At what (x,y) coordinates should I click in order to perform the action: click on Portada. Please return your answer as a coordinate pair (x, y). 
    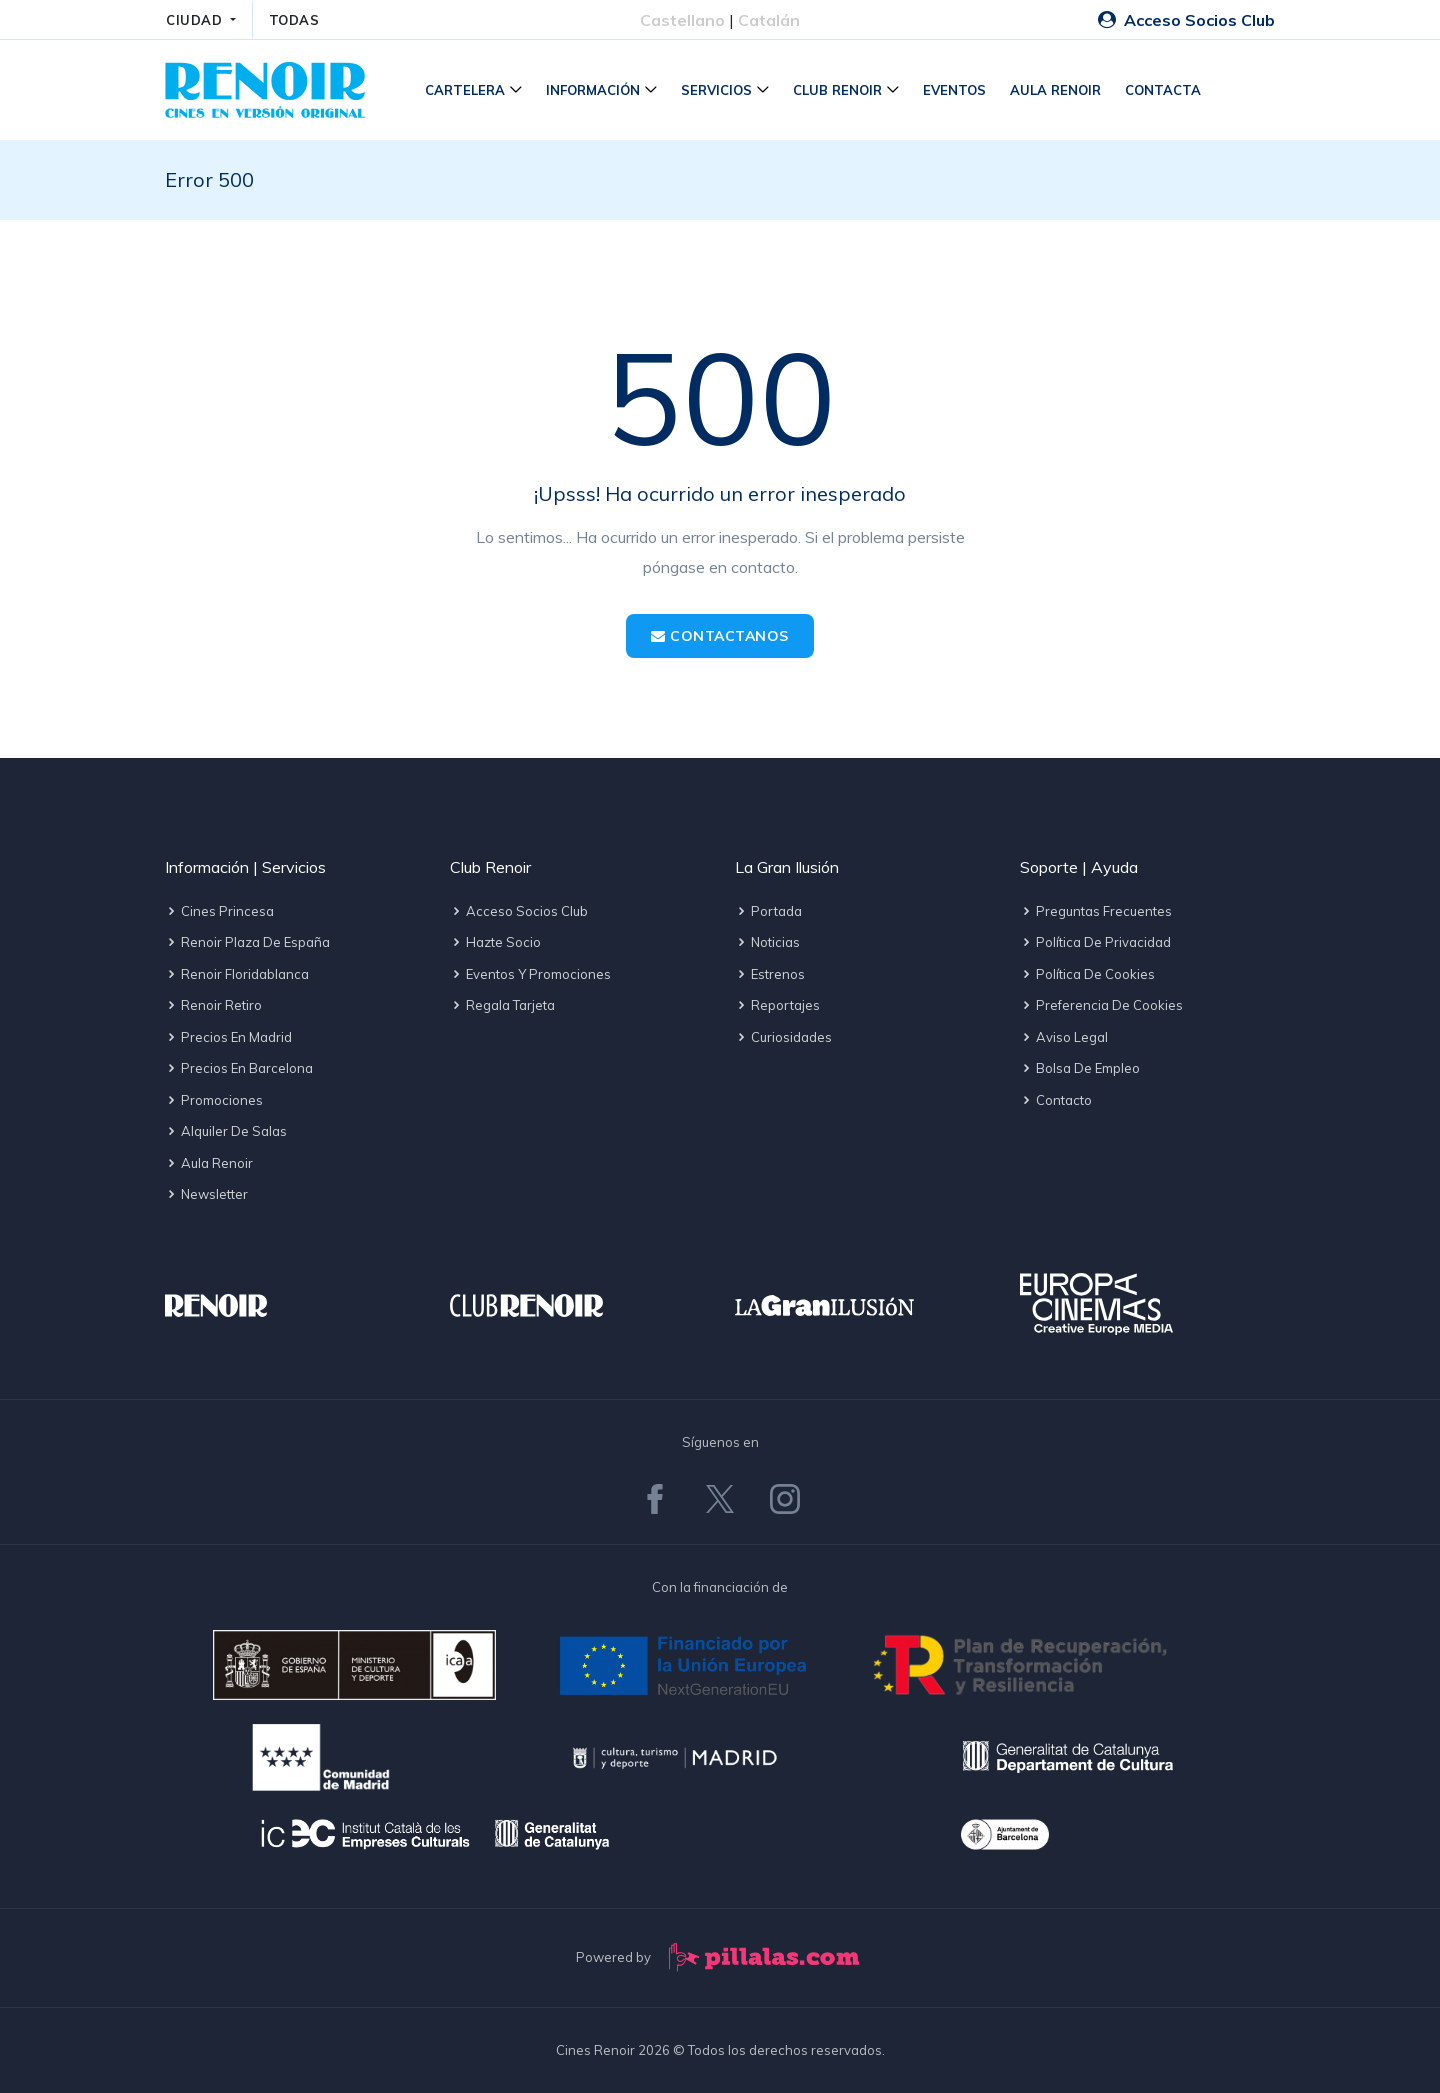
    Looking at the image, I should click on (768, 911).